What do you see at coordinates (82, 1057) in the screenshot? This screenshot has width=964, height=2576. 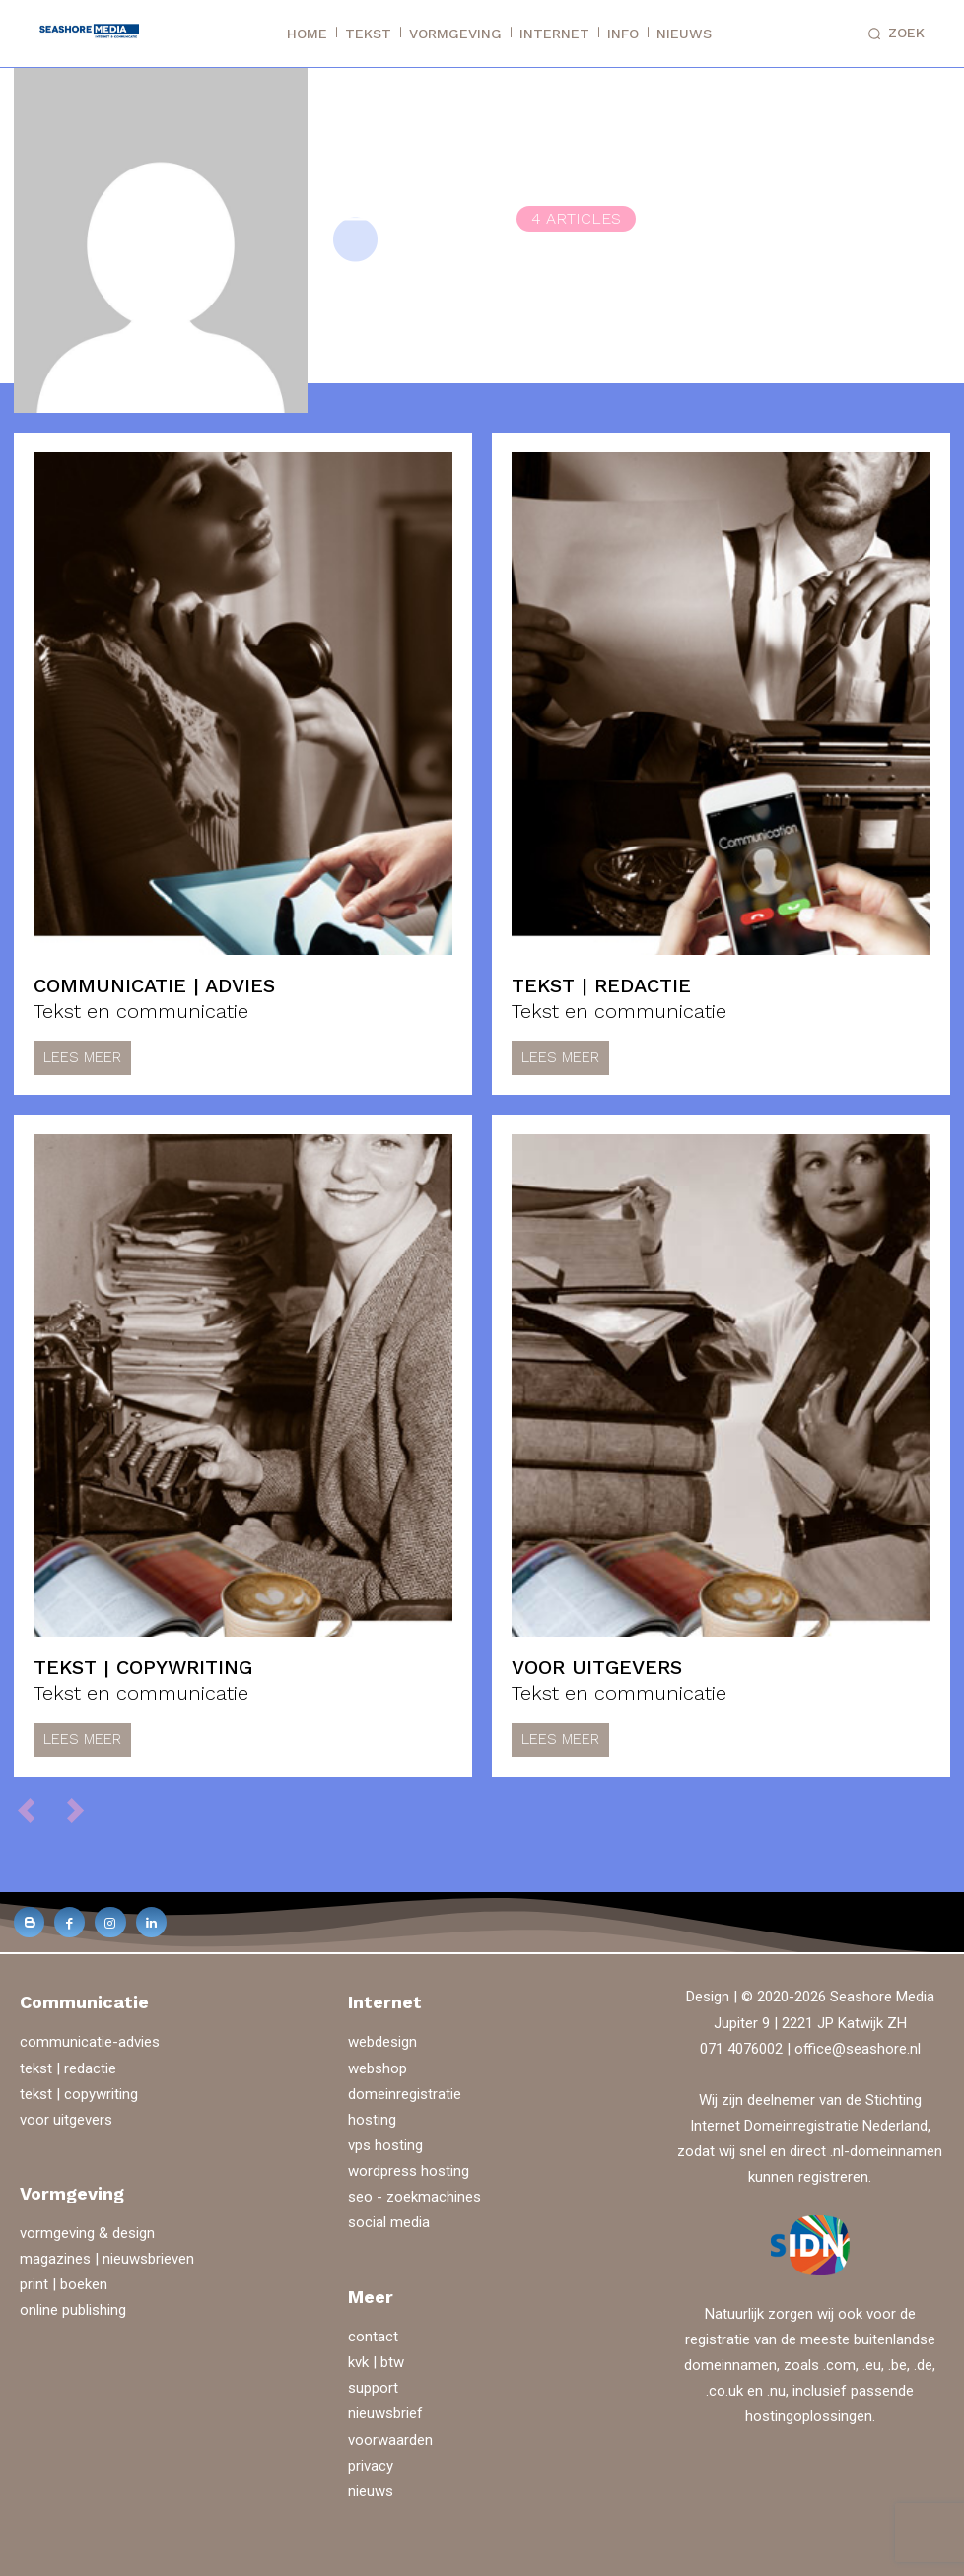 I see `Lees meer` at bounding box center [82, 1057].